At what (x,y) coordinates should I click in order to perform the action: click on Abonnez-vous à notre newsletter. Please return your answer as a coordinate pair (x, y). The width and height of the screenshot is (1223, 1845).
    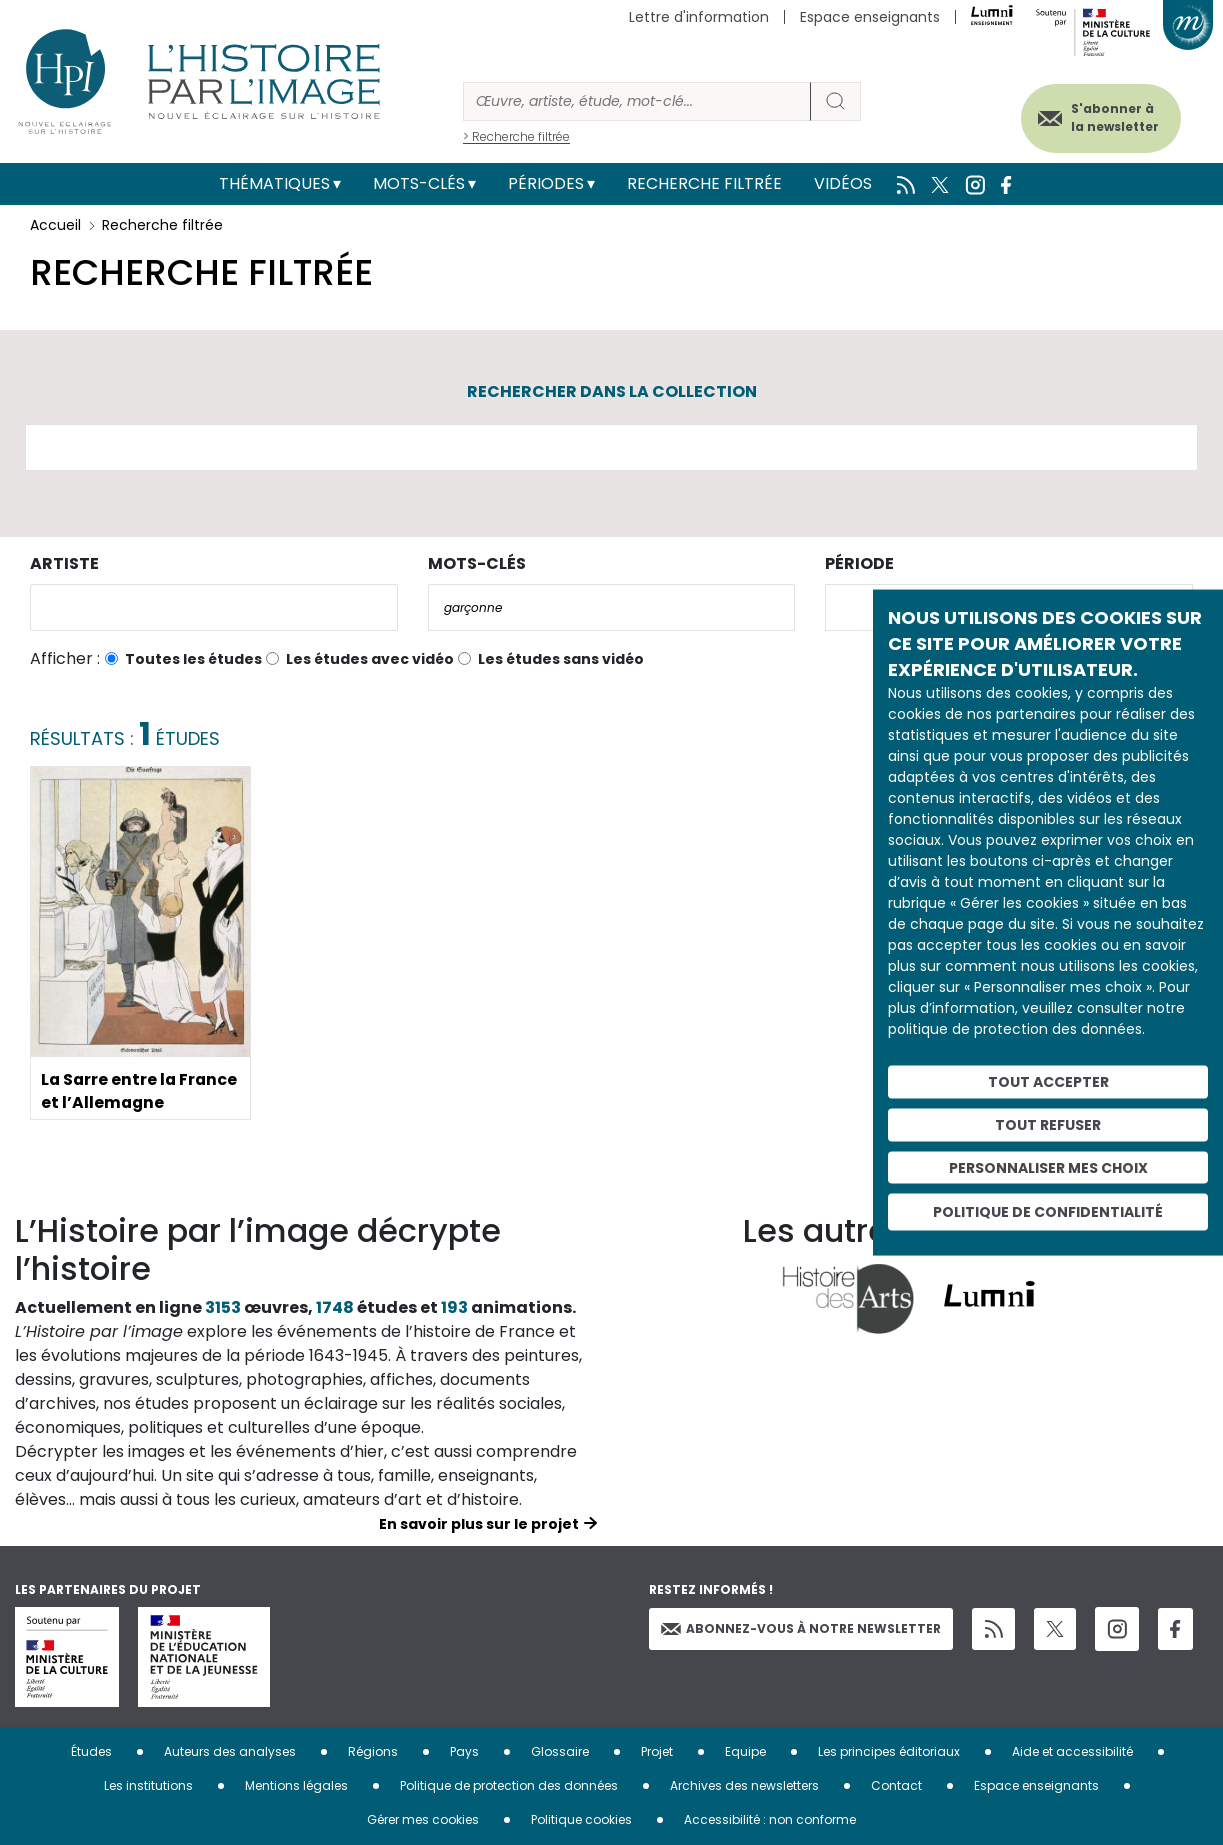
    Looking at the image, I should click on (801, 1628).